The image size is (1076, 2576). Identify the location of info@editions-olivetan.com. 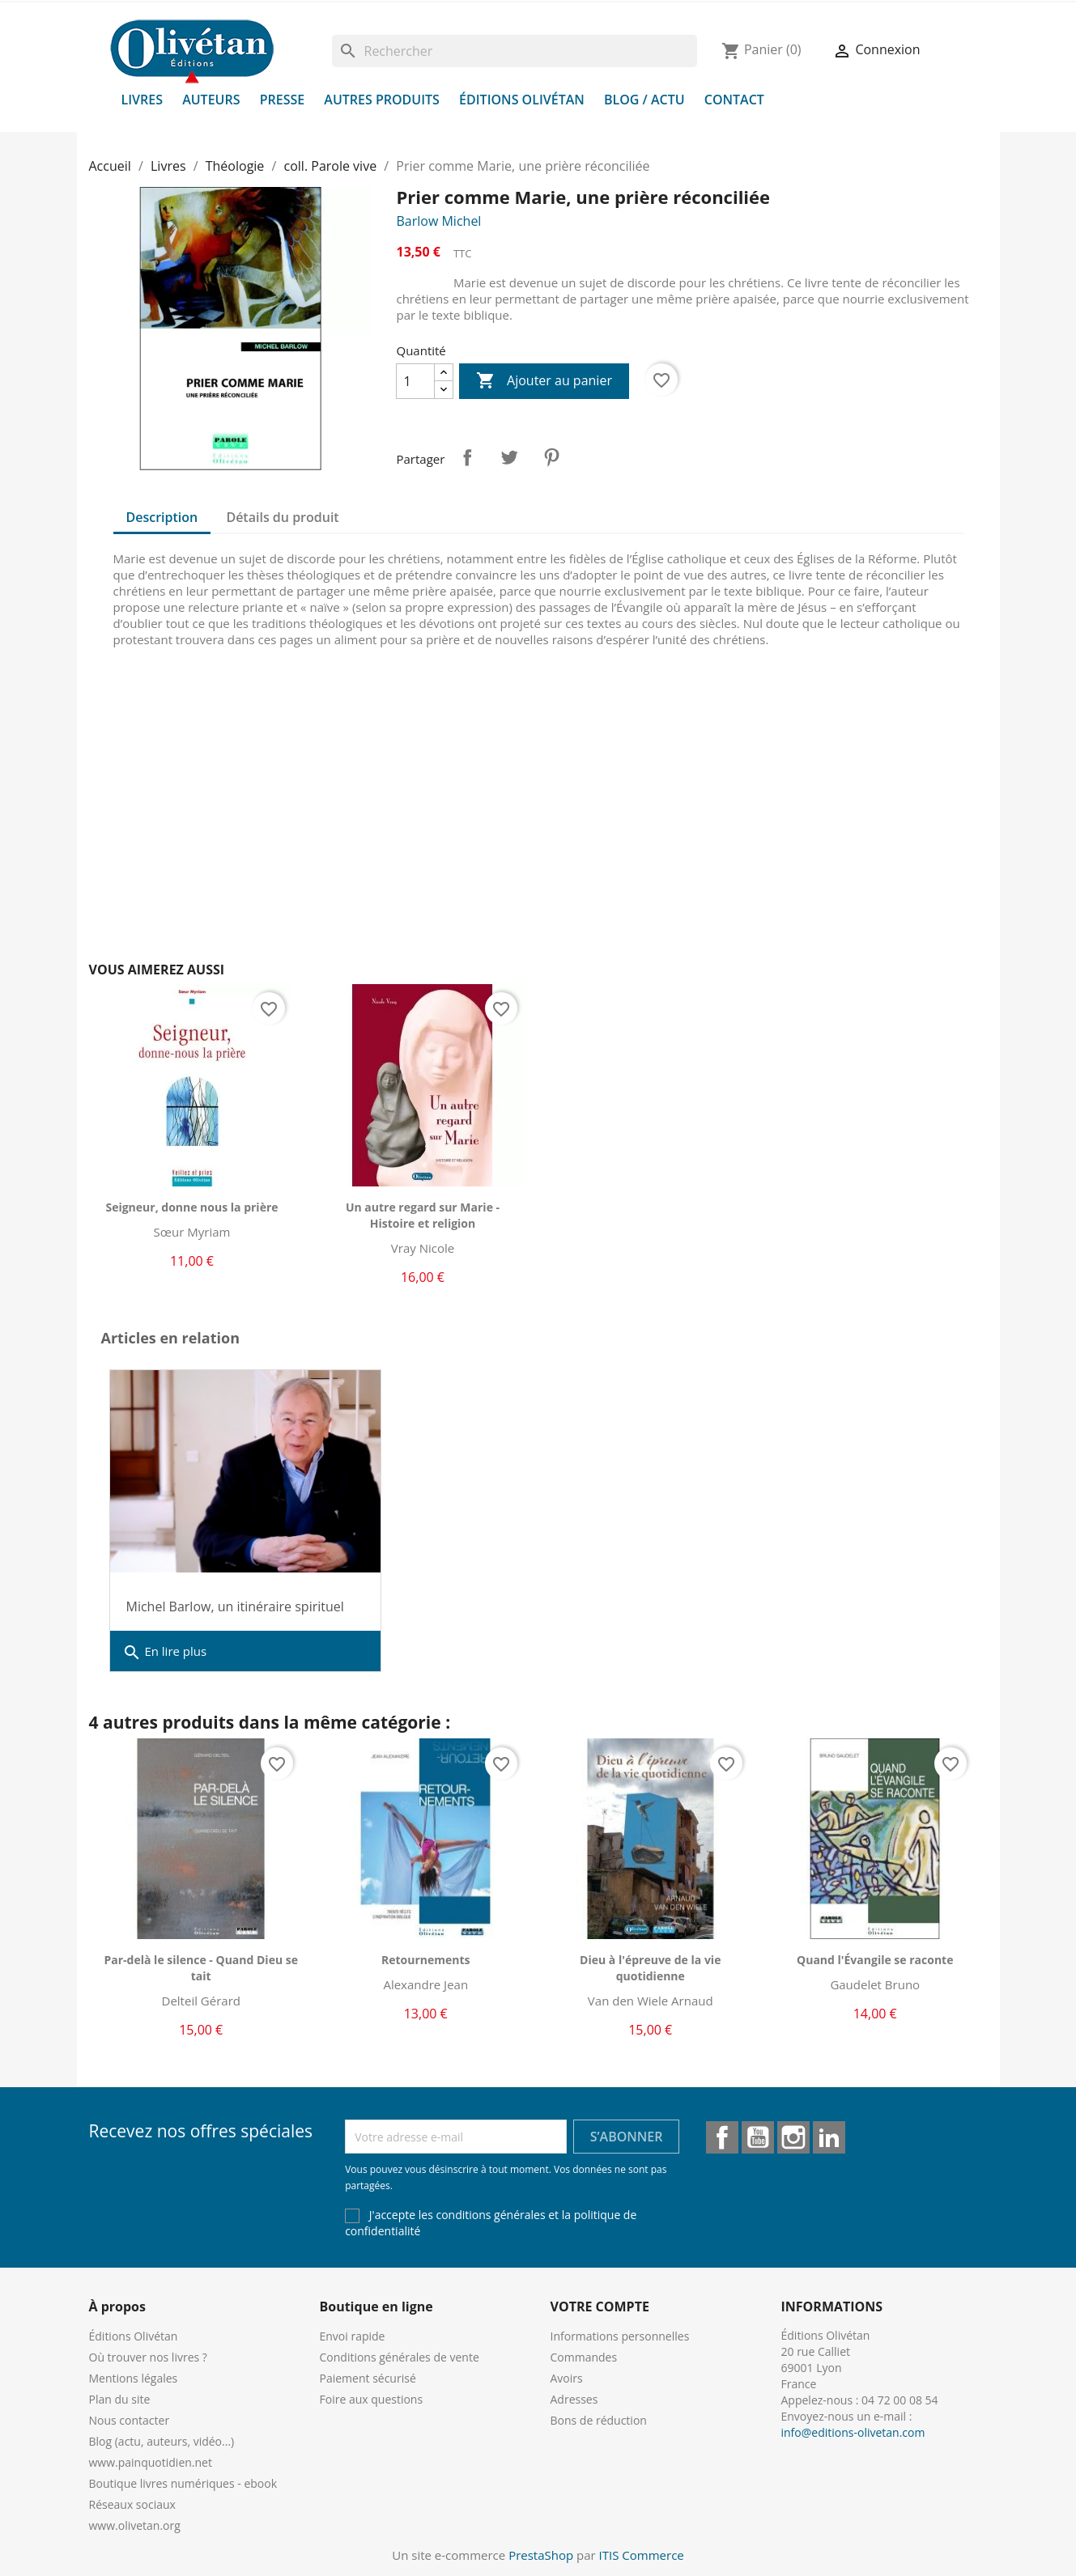
(853, 2432).